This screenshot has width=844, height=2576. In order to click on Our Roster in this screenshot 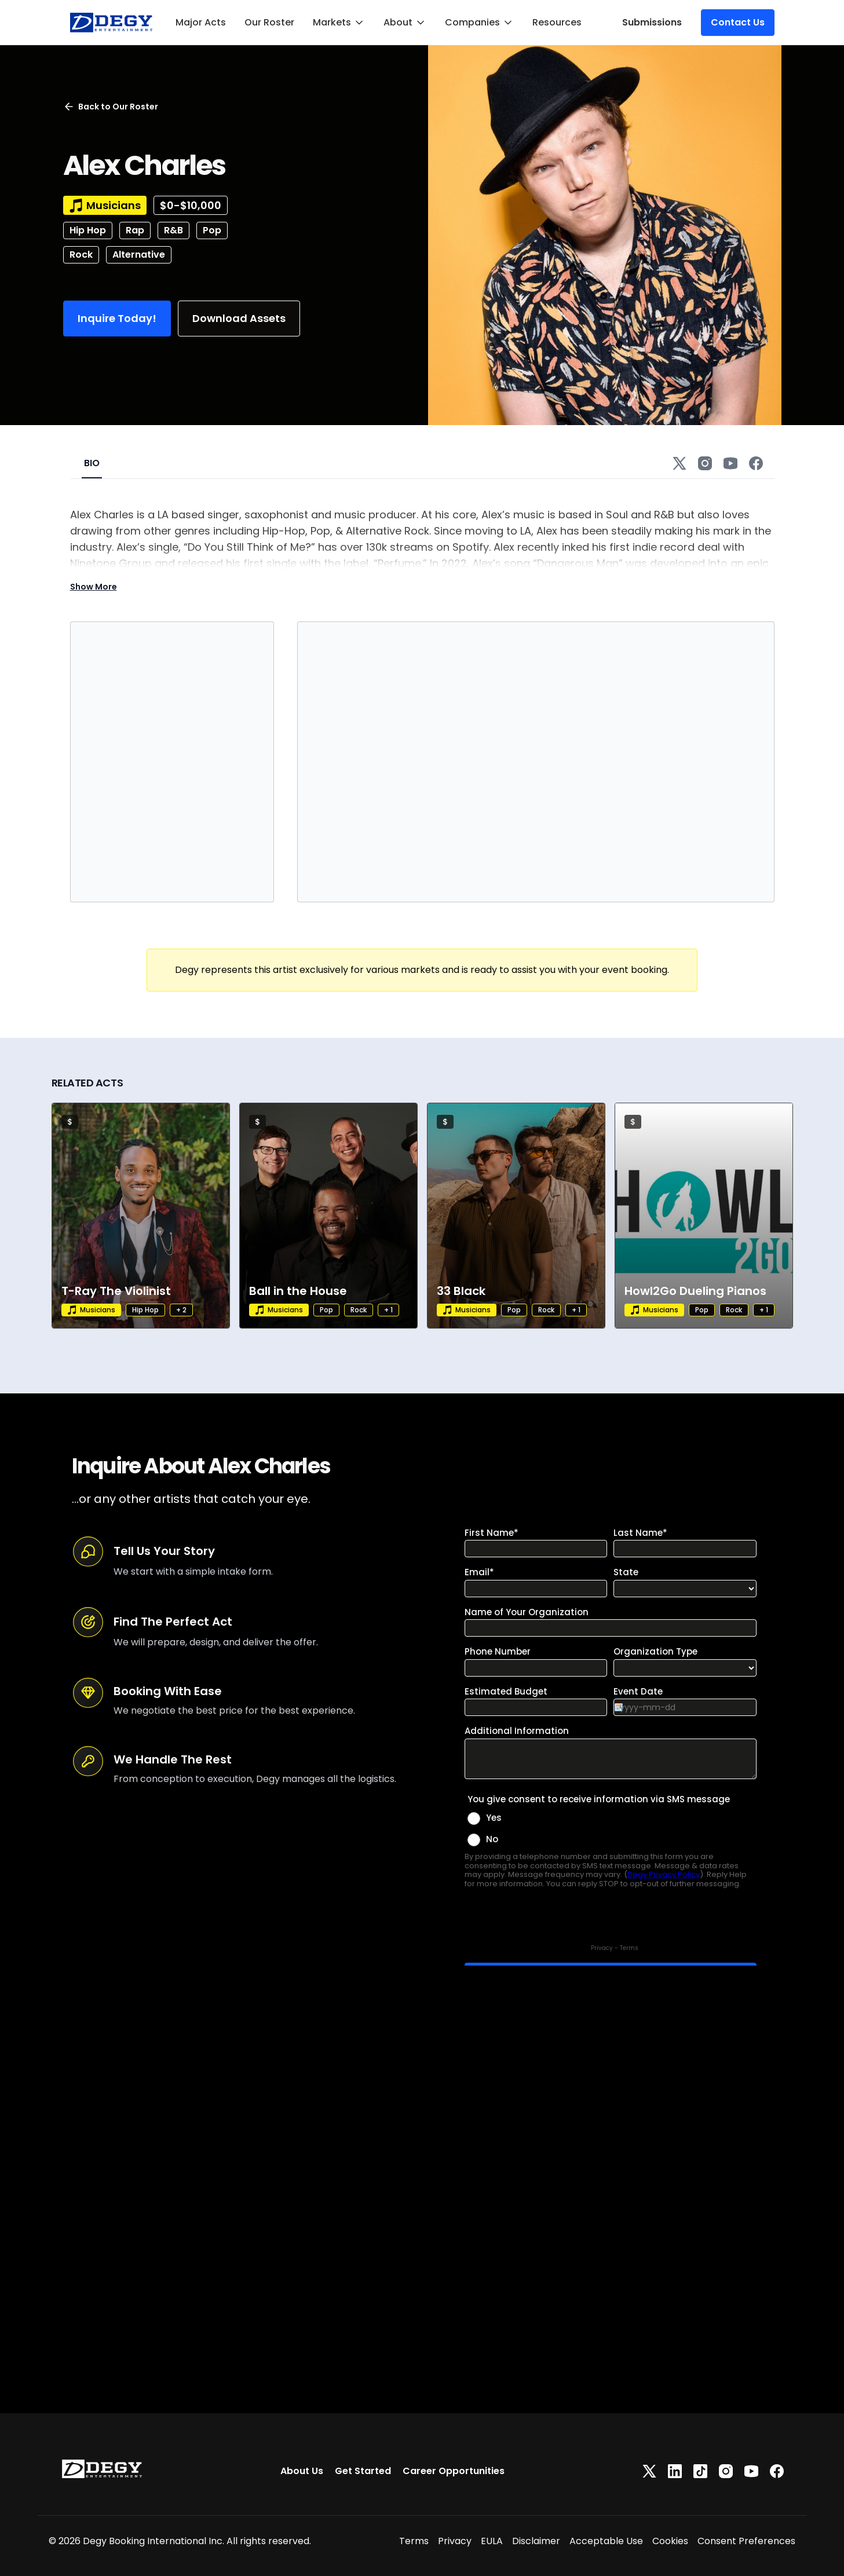, I will do `click(269, 22)`.